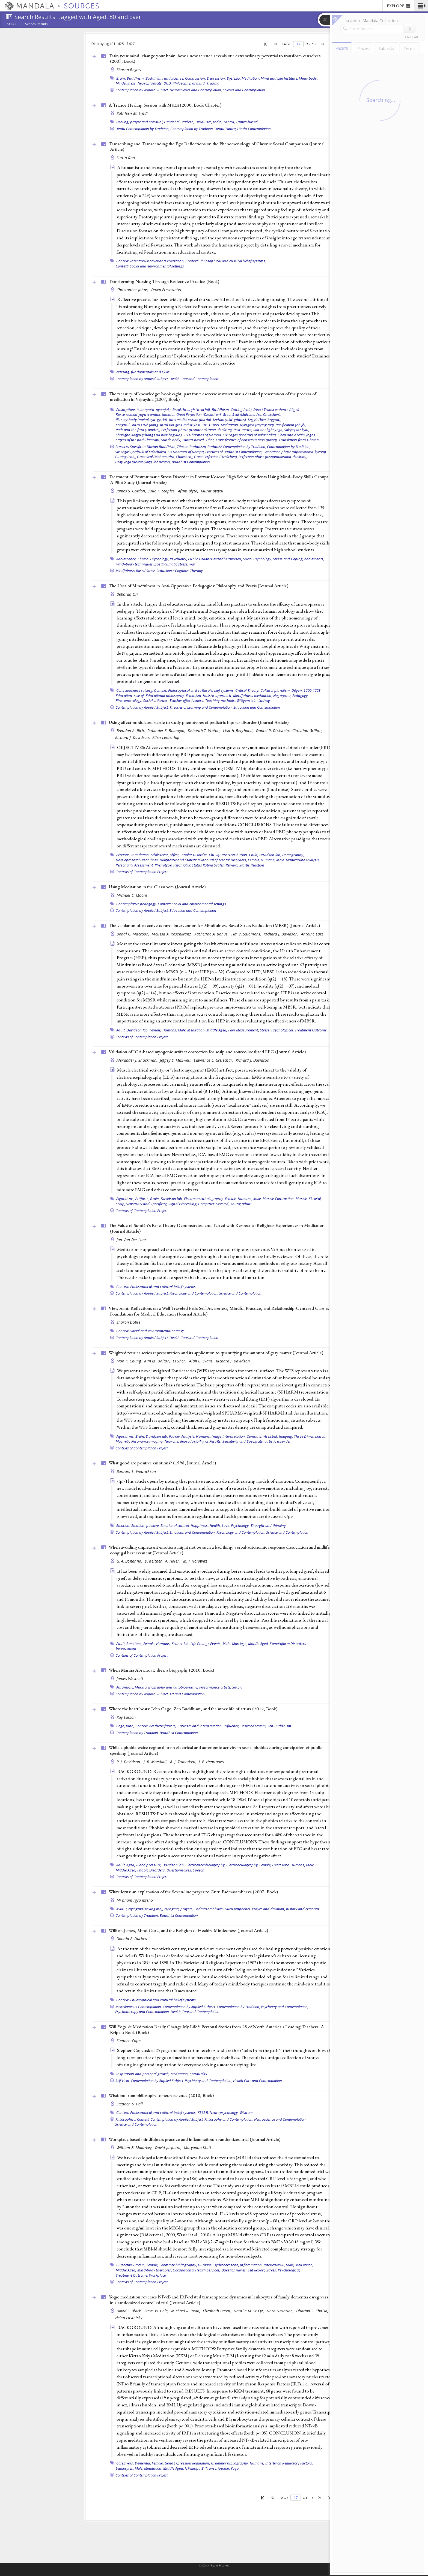 This screenshot has width=428, height=2576. Describe the element at coordinates (160, 854) in the screenshot. I see `Adolescent,` at that location.